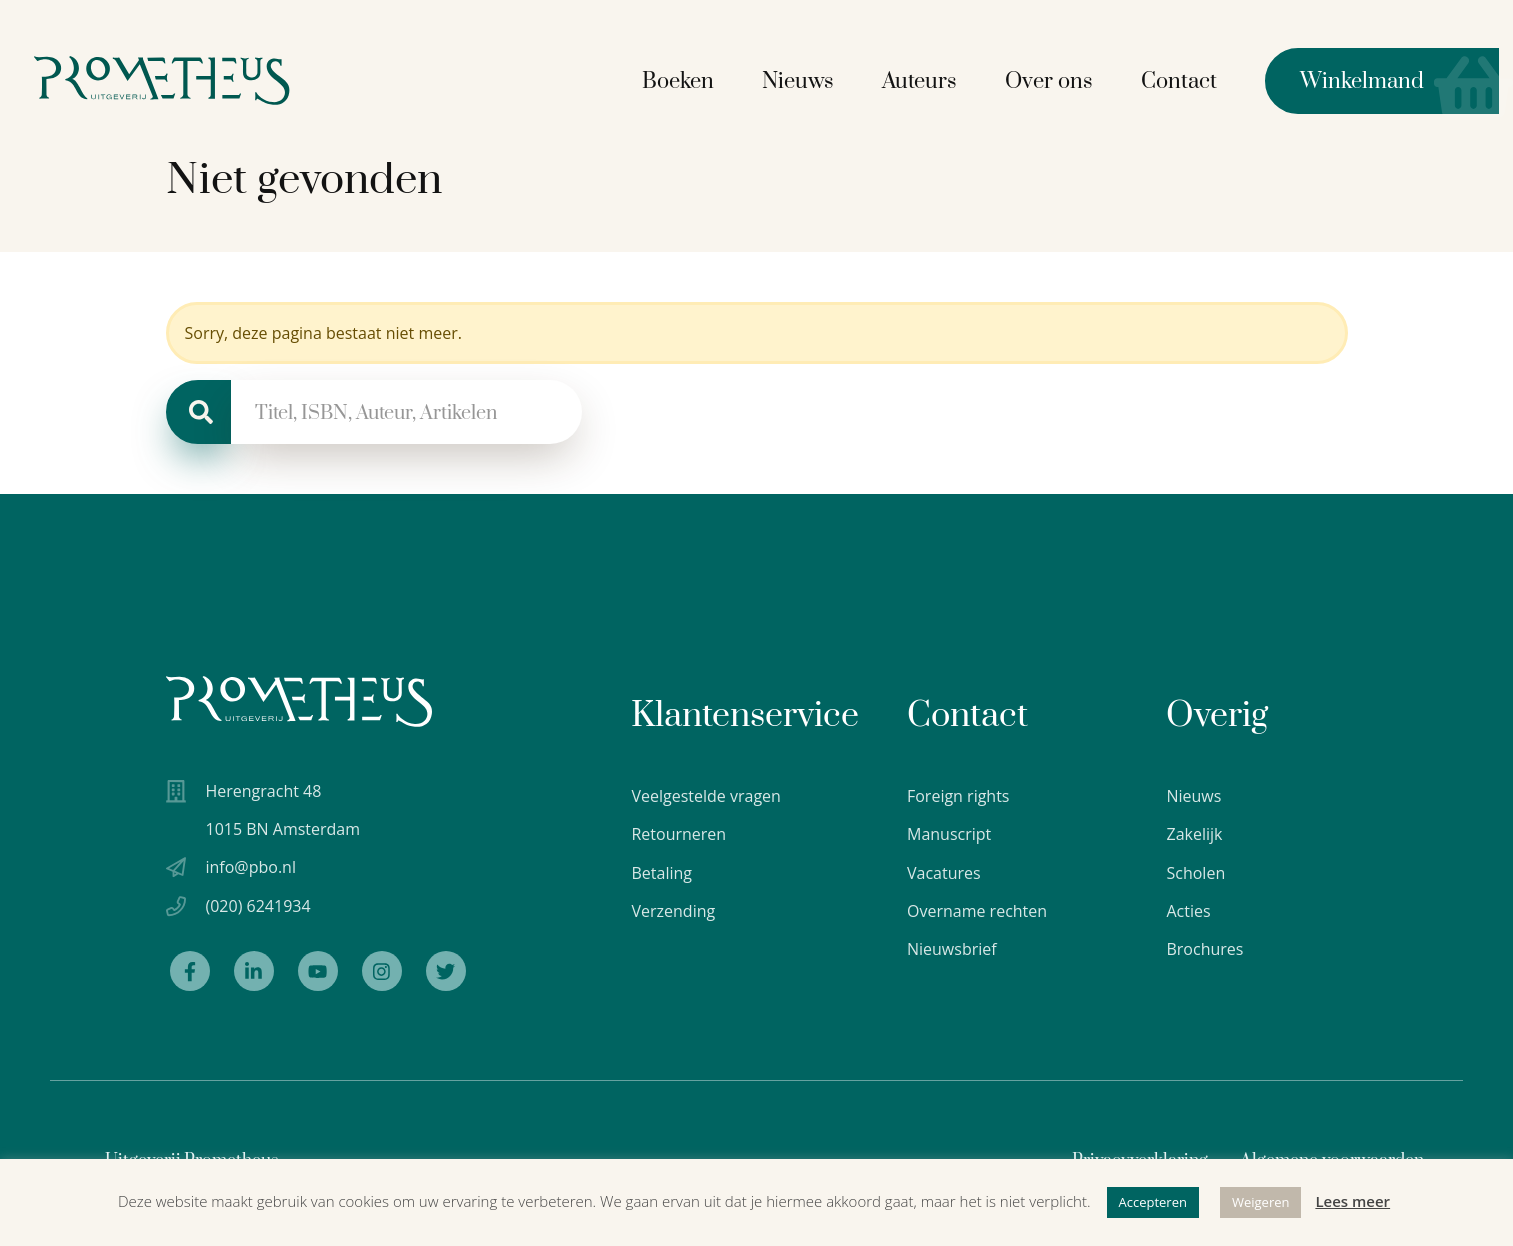 The height and width of the screenshot is (1246, 1513). Describe the element at coordinates (1193, 78) in the screenshot. I see `Contact` at that location.